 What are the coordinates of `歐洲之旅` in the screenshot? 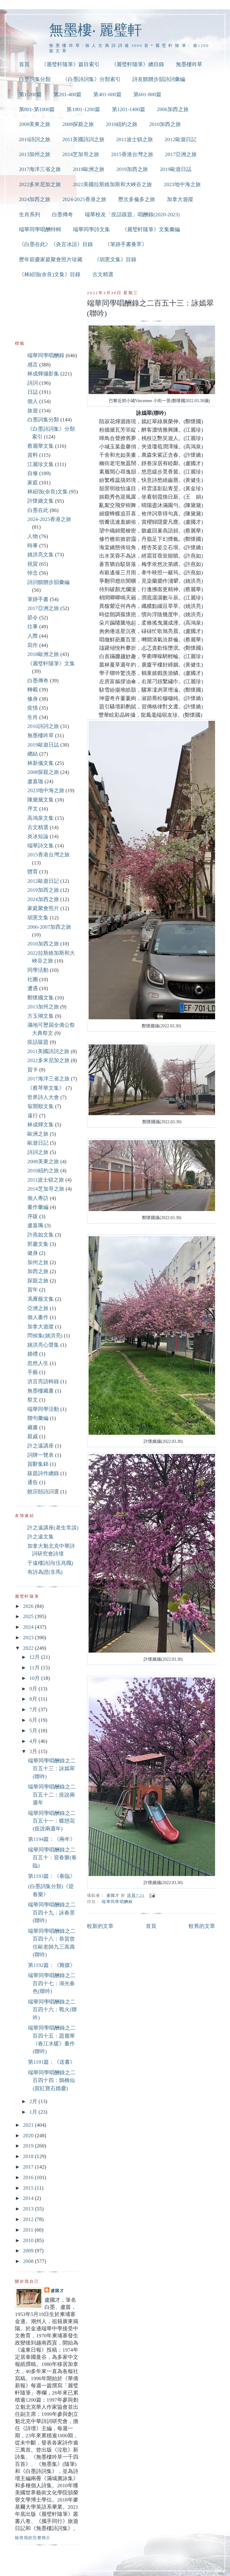 It's located at (37, 1134).